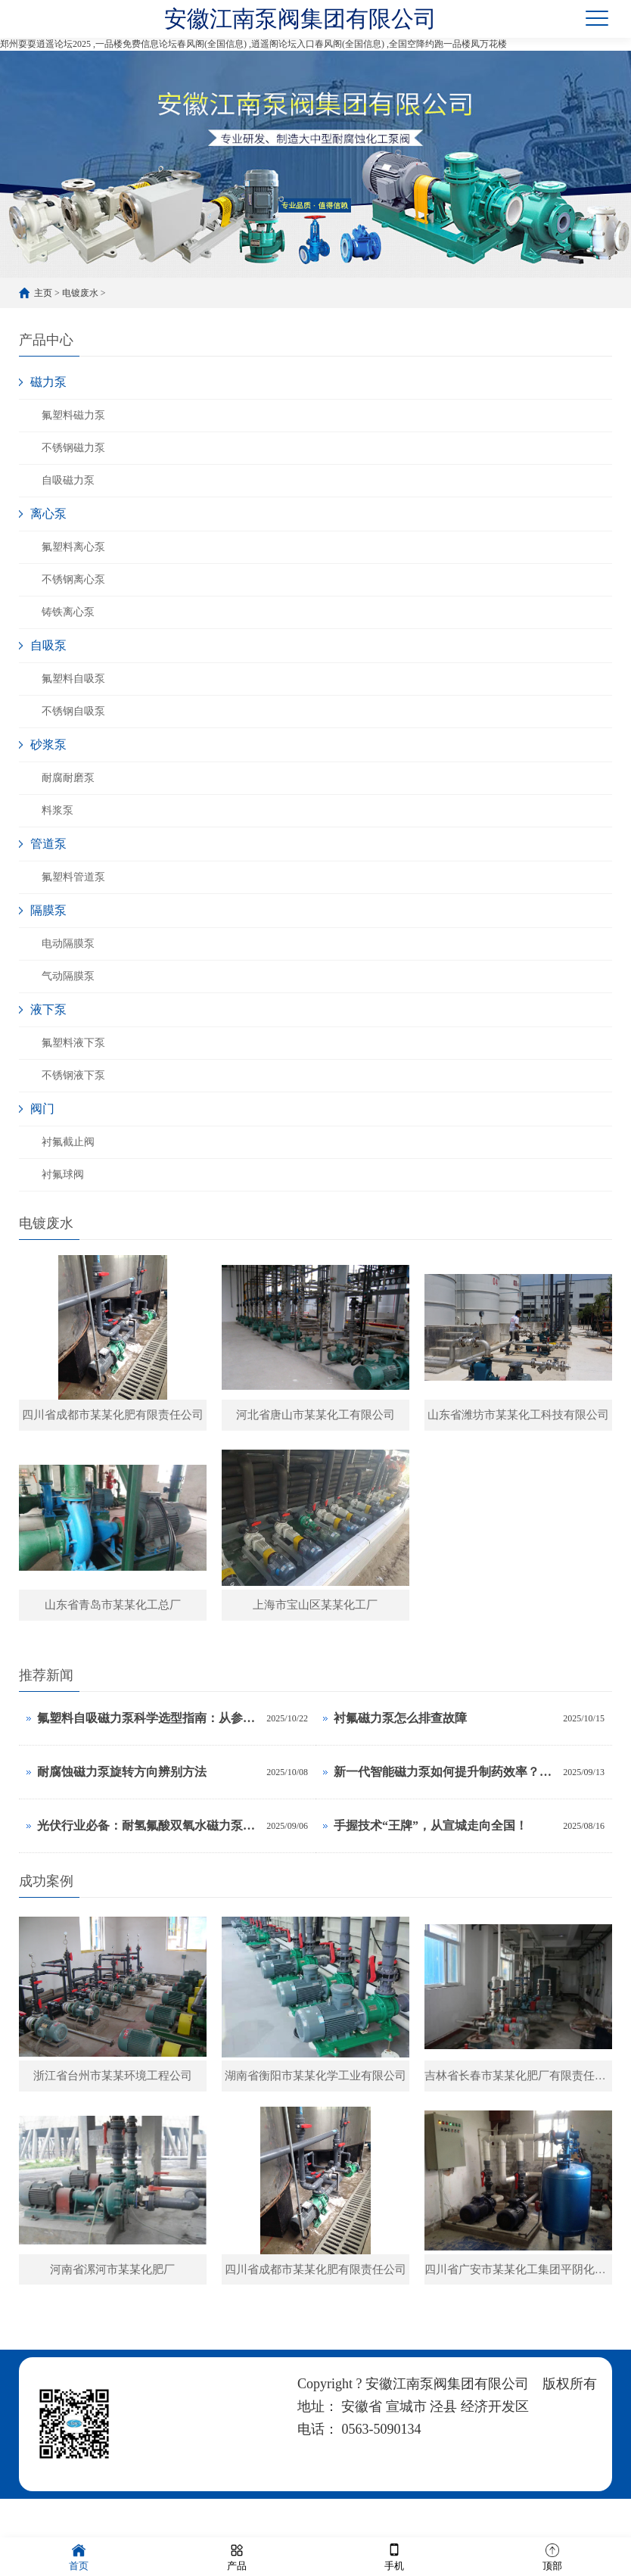 The height and width of the screenshot is (2576, 631). I want to click on 氟塑料自吸磁力泵科学选型指南：从参数到应用的全面解析, so click(148, 1732).